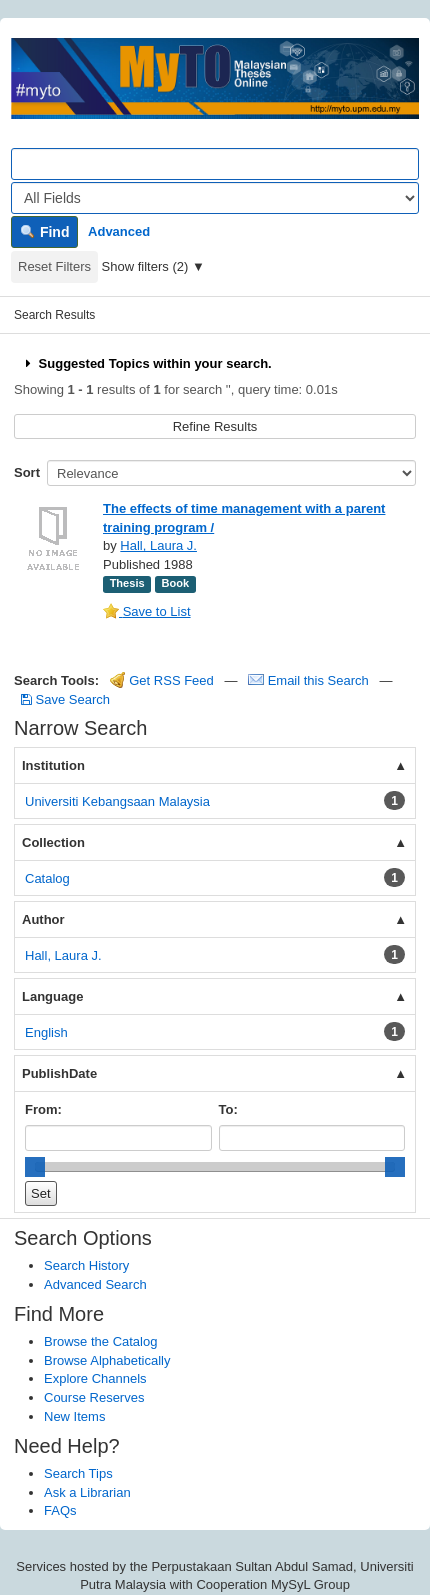 Image resolution: width=430 pixels, height=1595 pixels. What do you see at coordinates (43, 919) in the screenshot?
I see `Author` at bounding box center [43, 919].